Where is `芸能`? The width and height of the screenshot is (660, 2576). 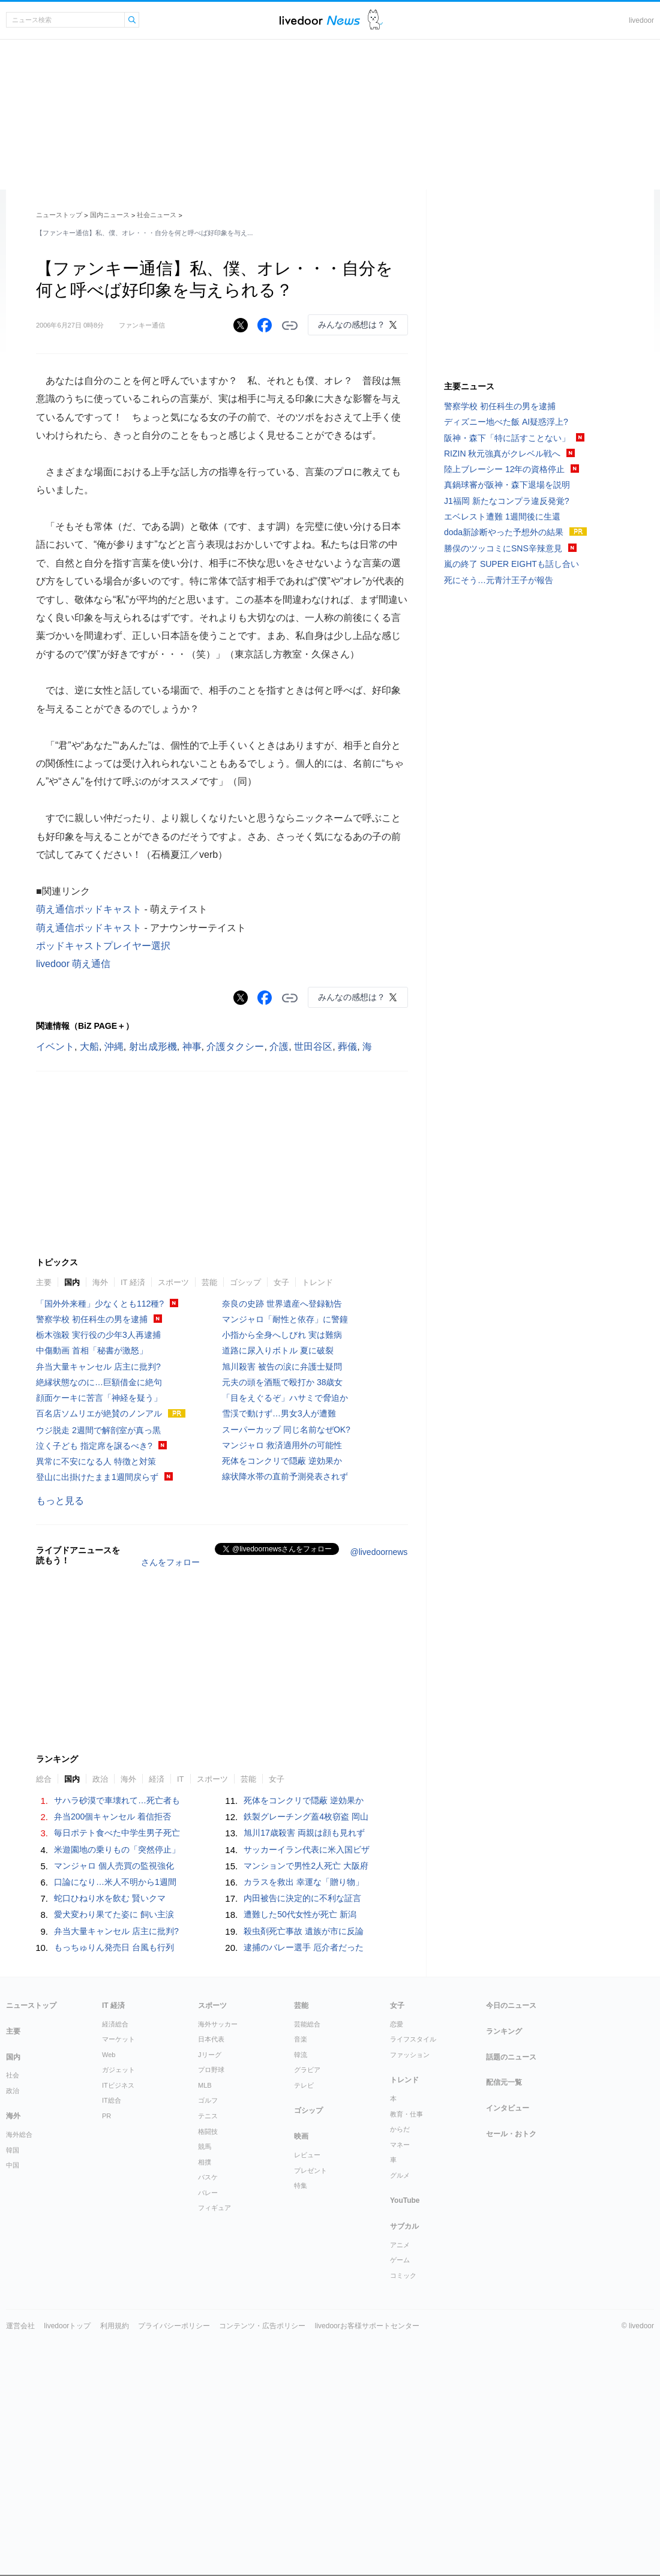 芸能 is located at coordinates (209, 1282).